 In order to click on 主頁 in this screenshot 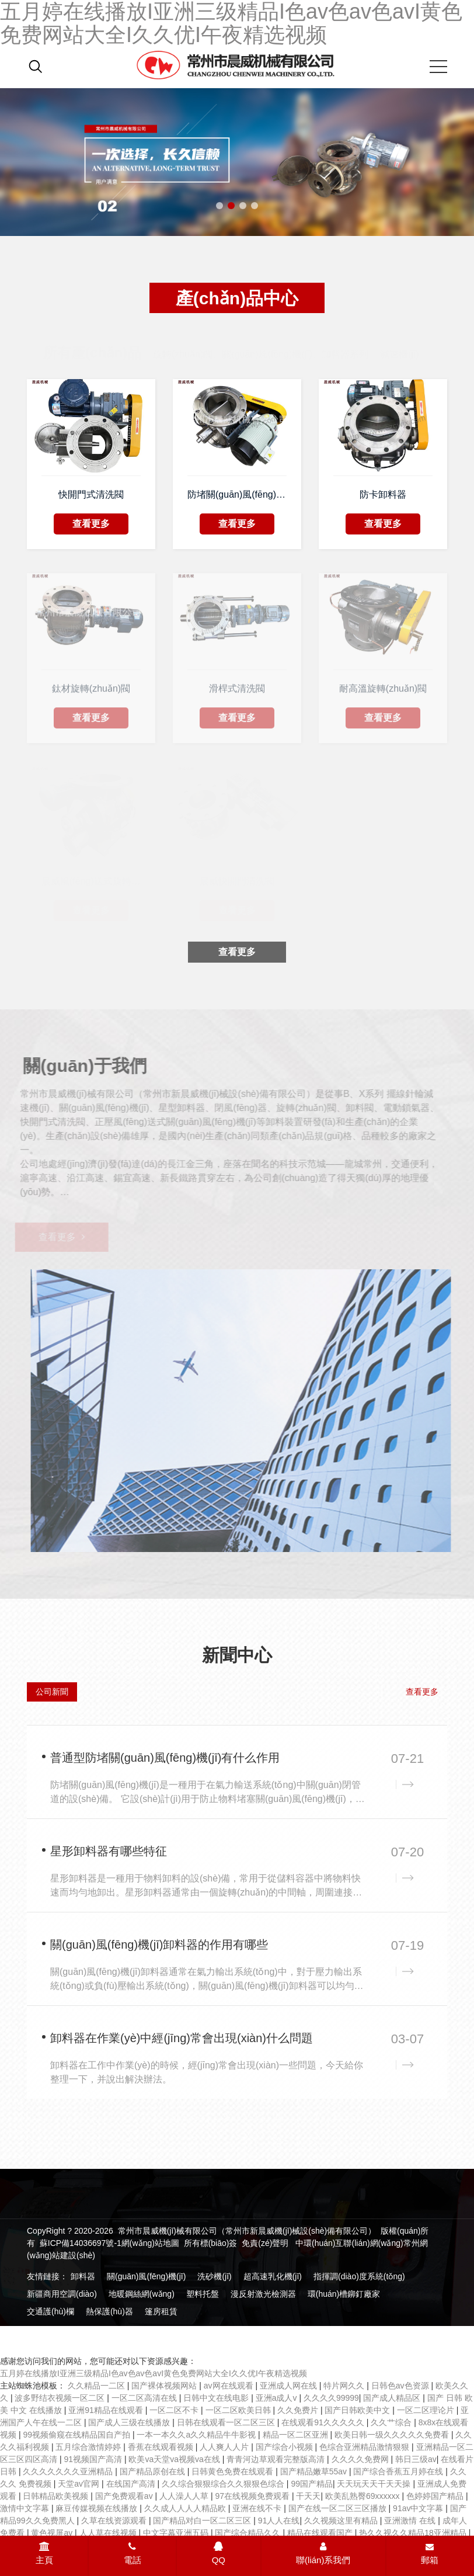, I will do `click(44, 2553)`.